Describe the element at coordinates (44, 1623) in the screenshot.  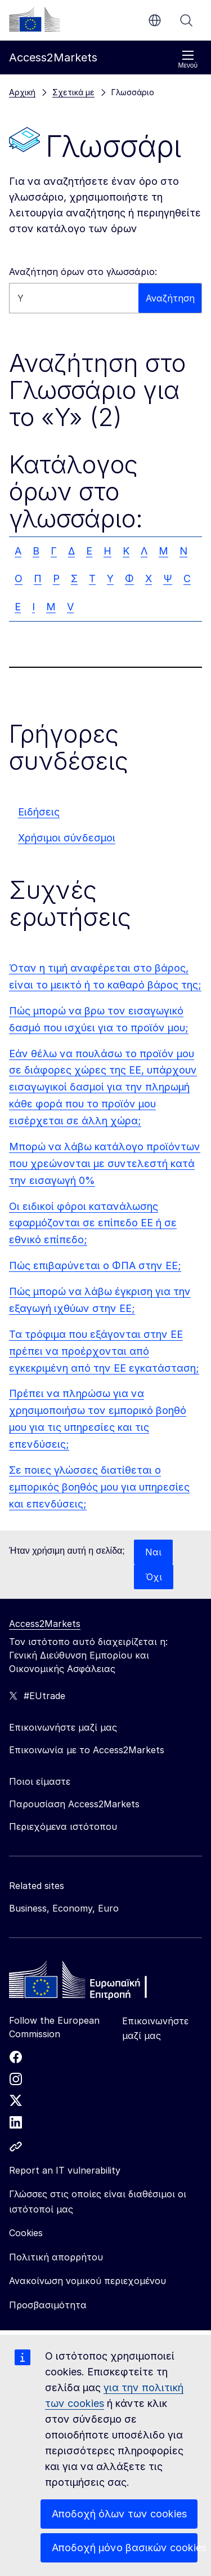
I see `Access2Markets` at that location.